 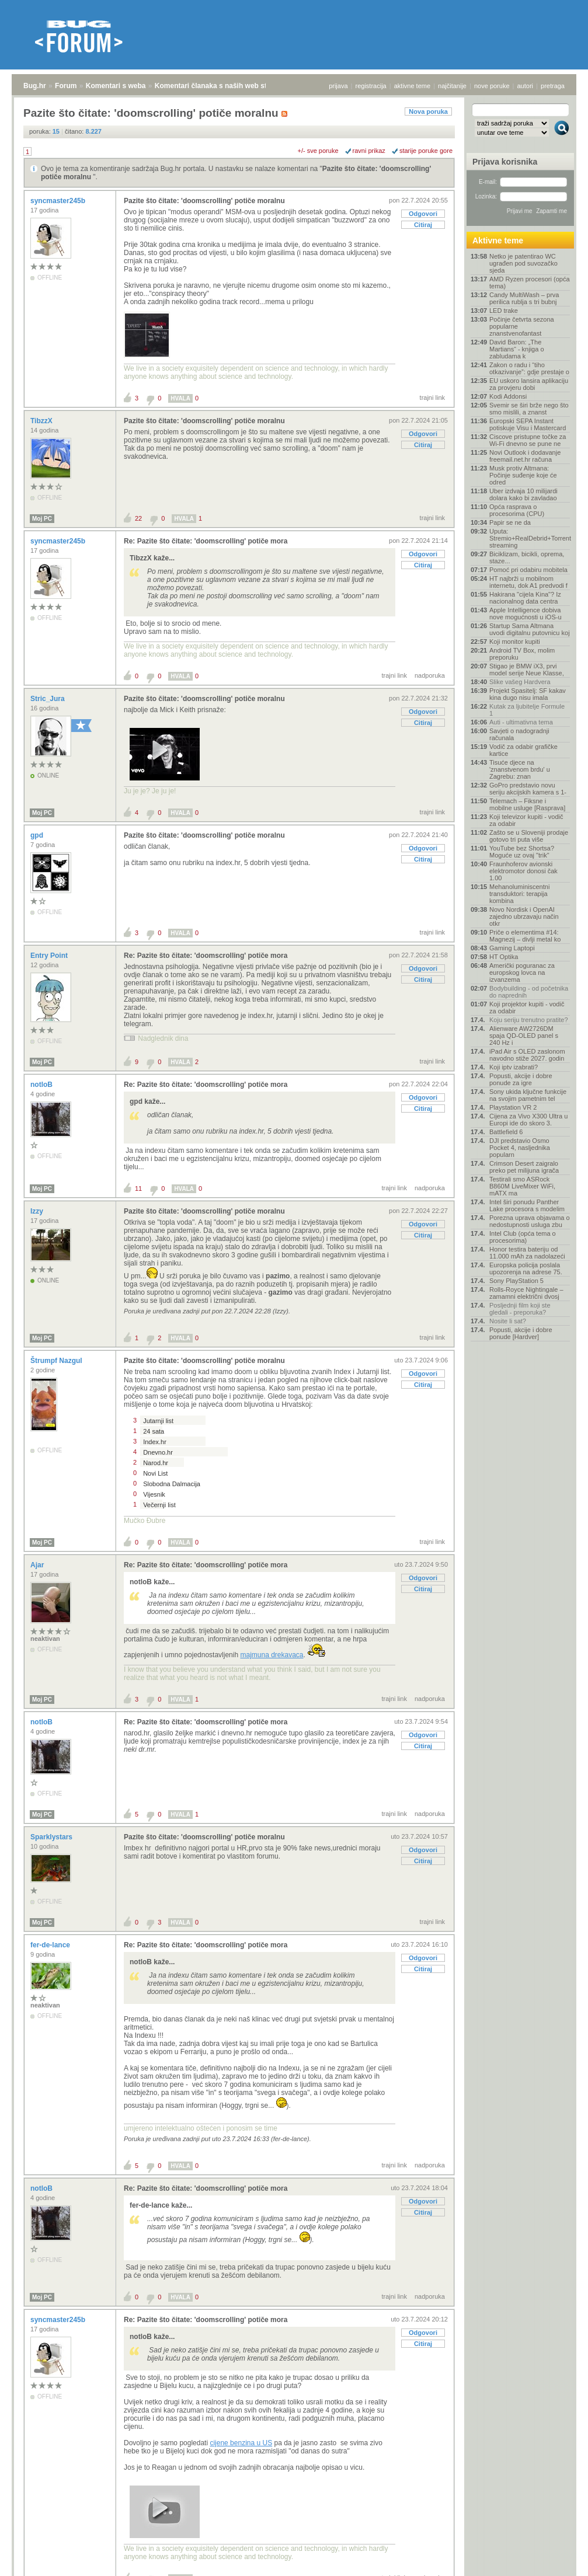 What do you see at coordinates (525, 85) in the screenshot?
I see `autori` at bounding box center [525, 85].